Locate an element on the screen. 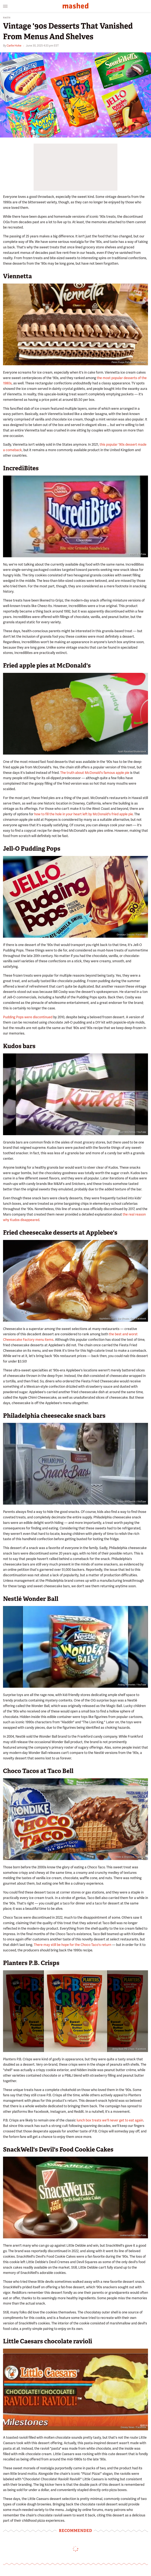 This screenshot has height=2576, width=151. how to fill the hole in your heart left by McDonald's fried apple pie is located at coordinates (83, 814).